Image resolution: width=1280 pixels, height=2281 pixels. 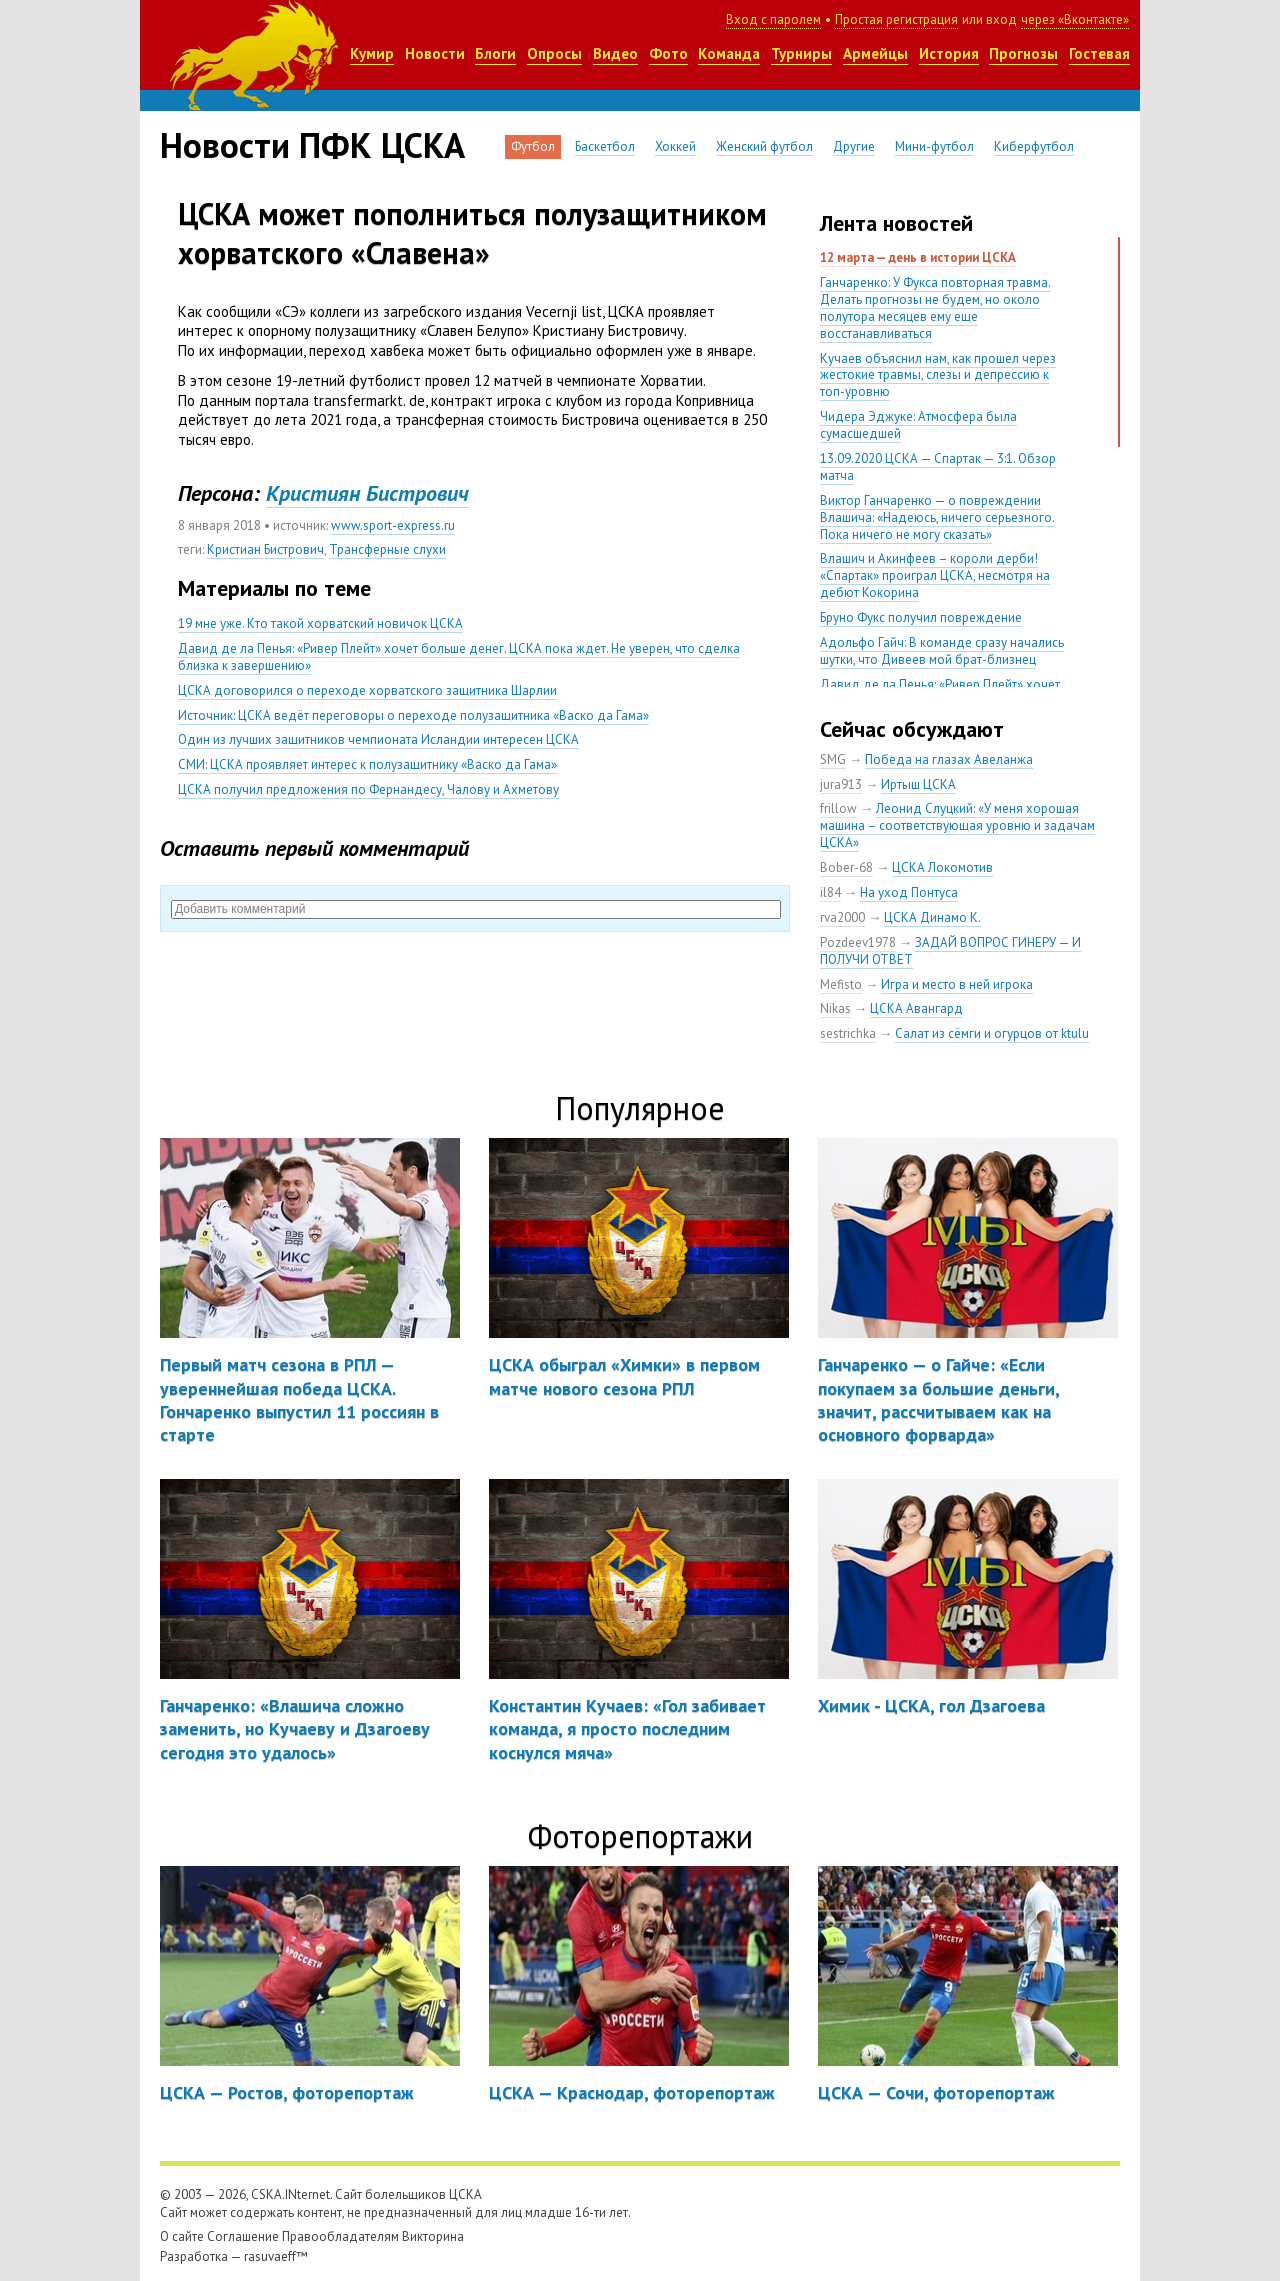 What do you see at coordinates (729, 53) in the screenshot?
I see `Команда` at bounding box center [729, 53].